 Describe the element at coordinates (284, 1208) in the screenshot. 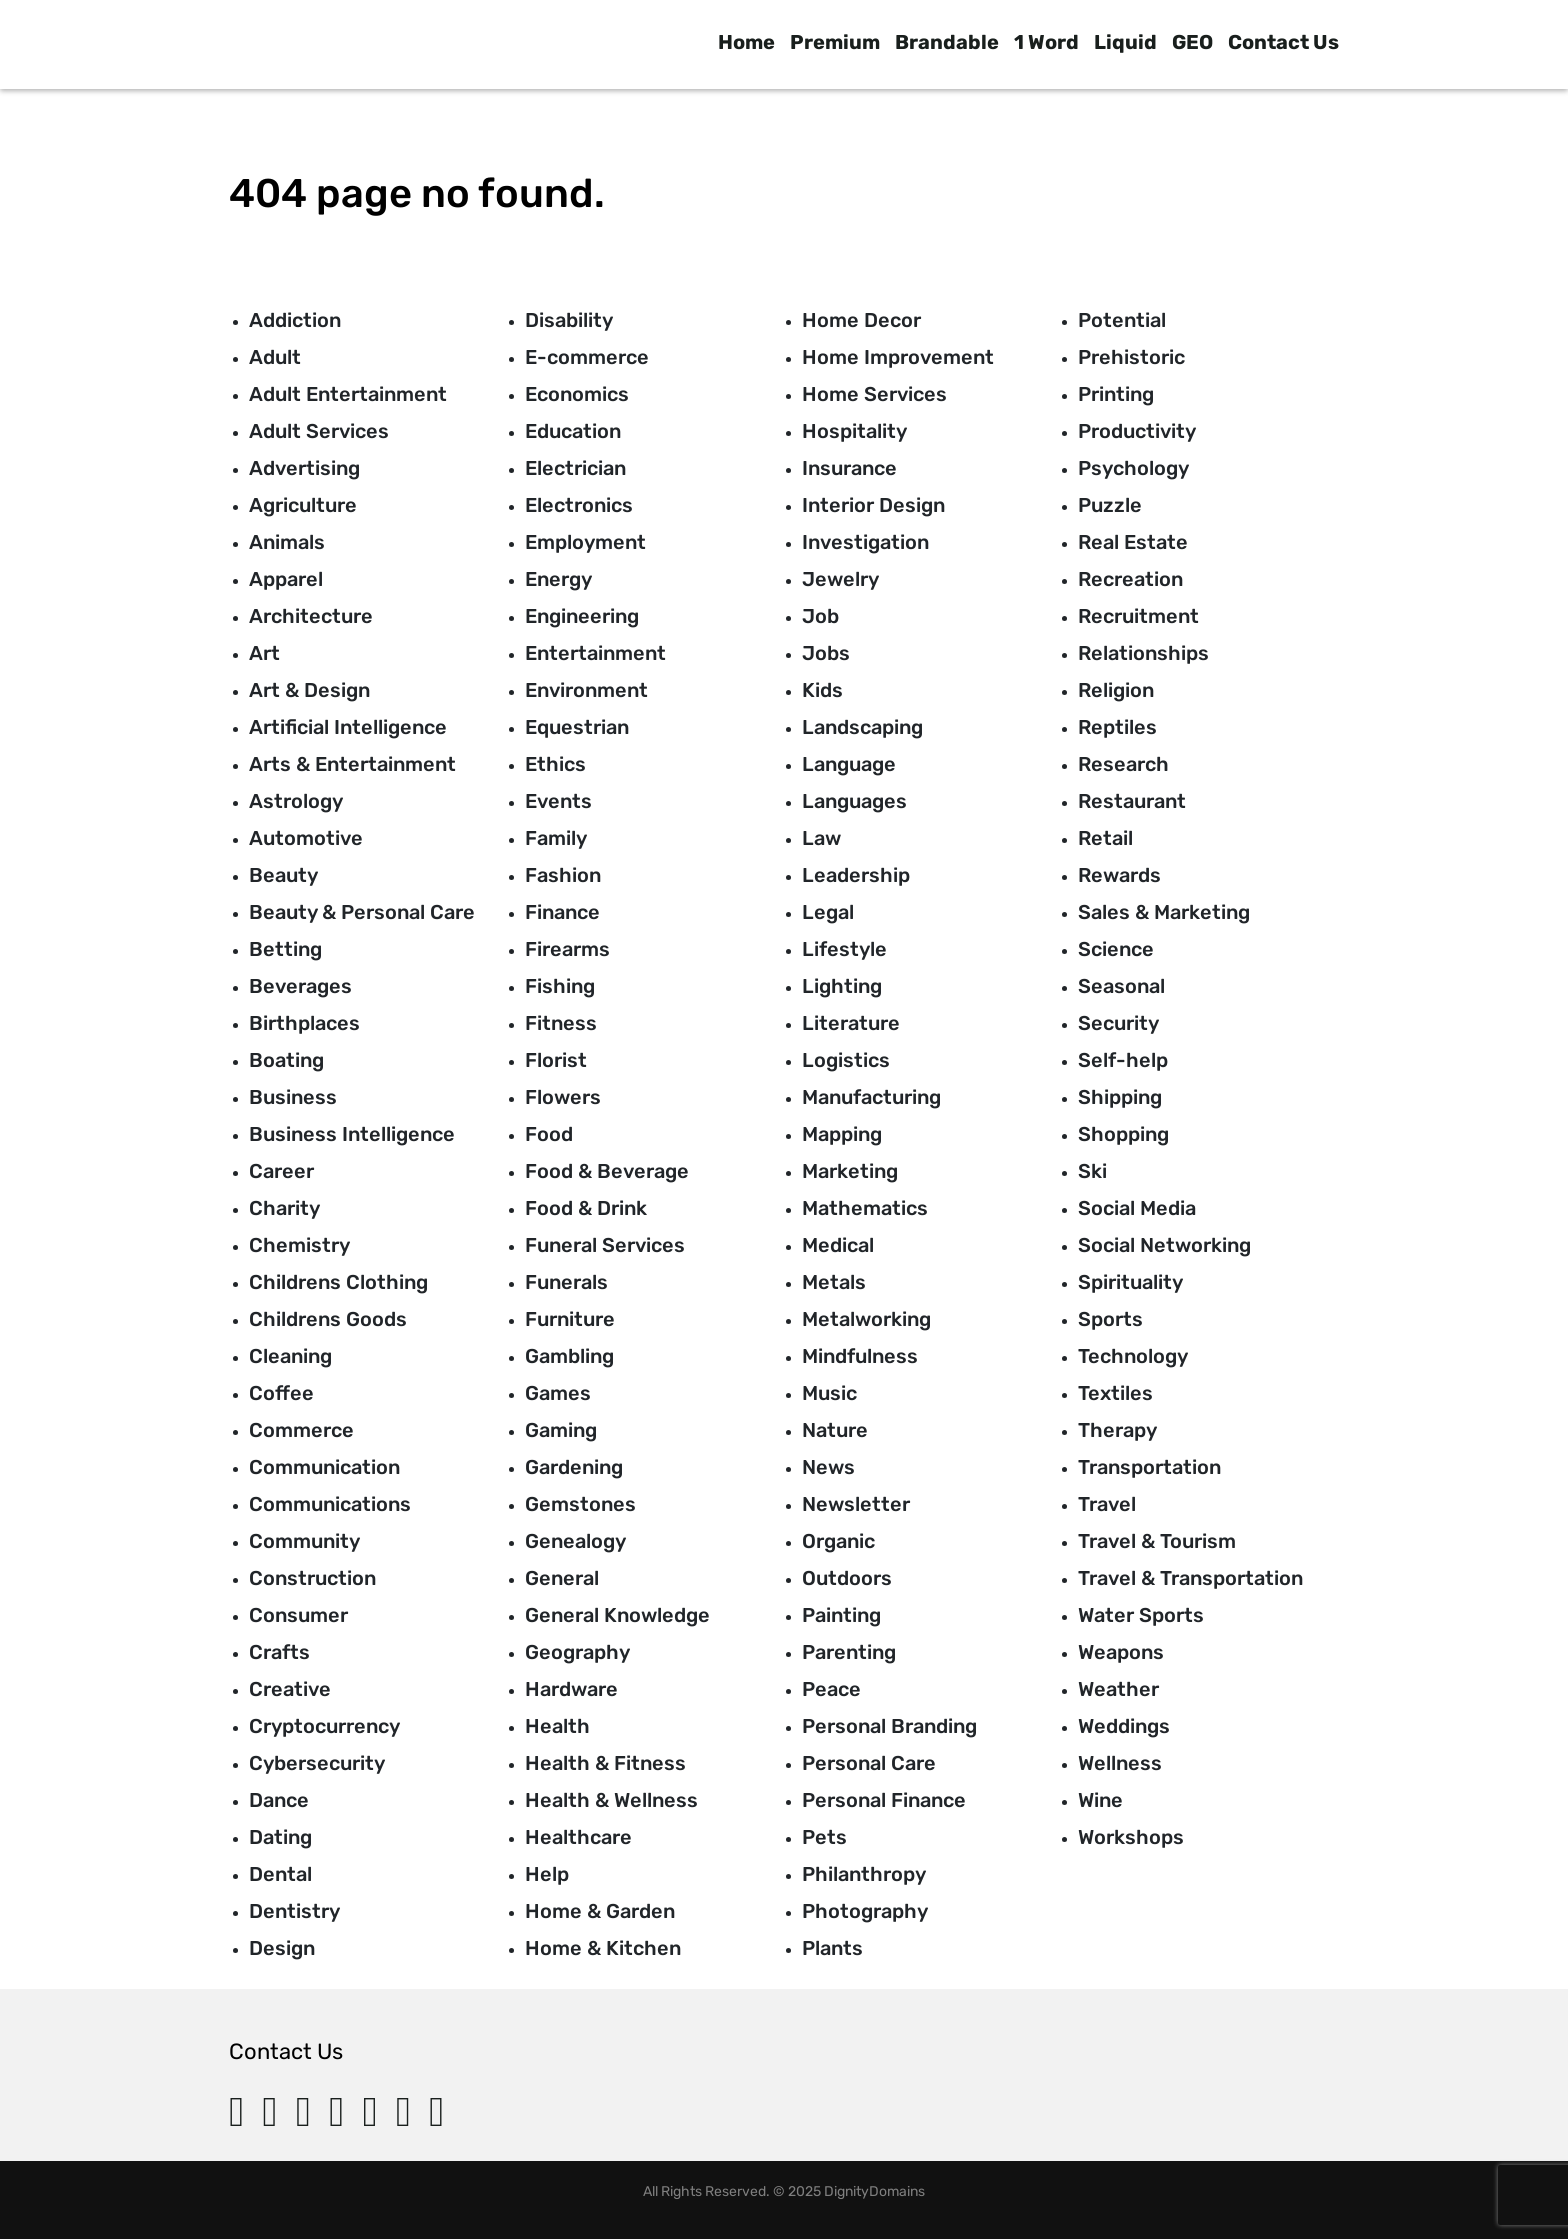

I see `Charity` at that location.